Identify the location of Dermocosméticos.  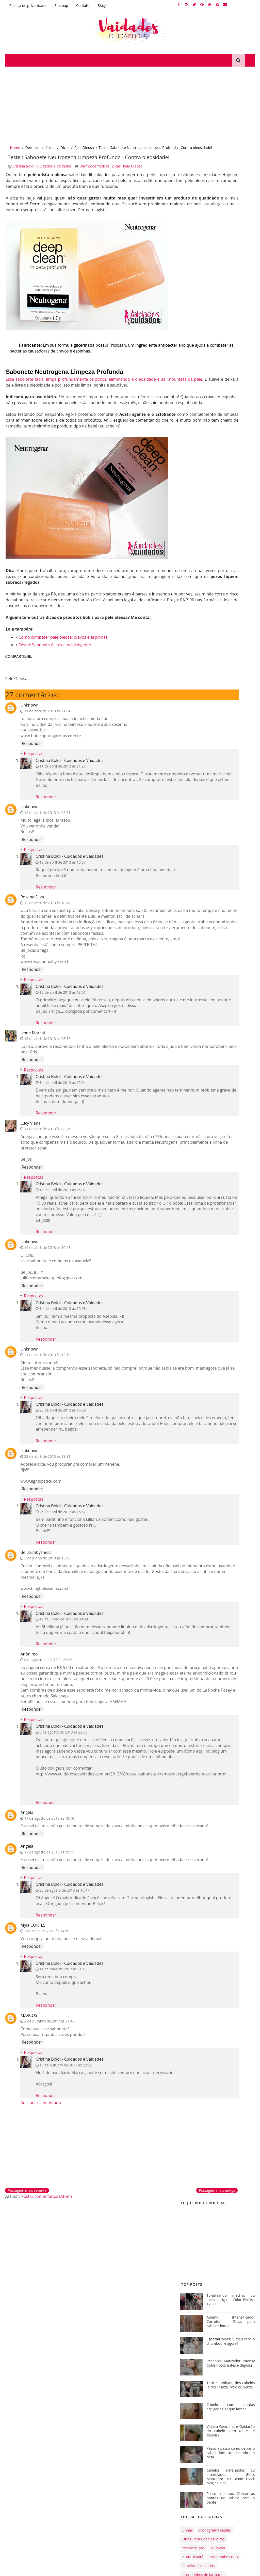
(40, 144).